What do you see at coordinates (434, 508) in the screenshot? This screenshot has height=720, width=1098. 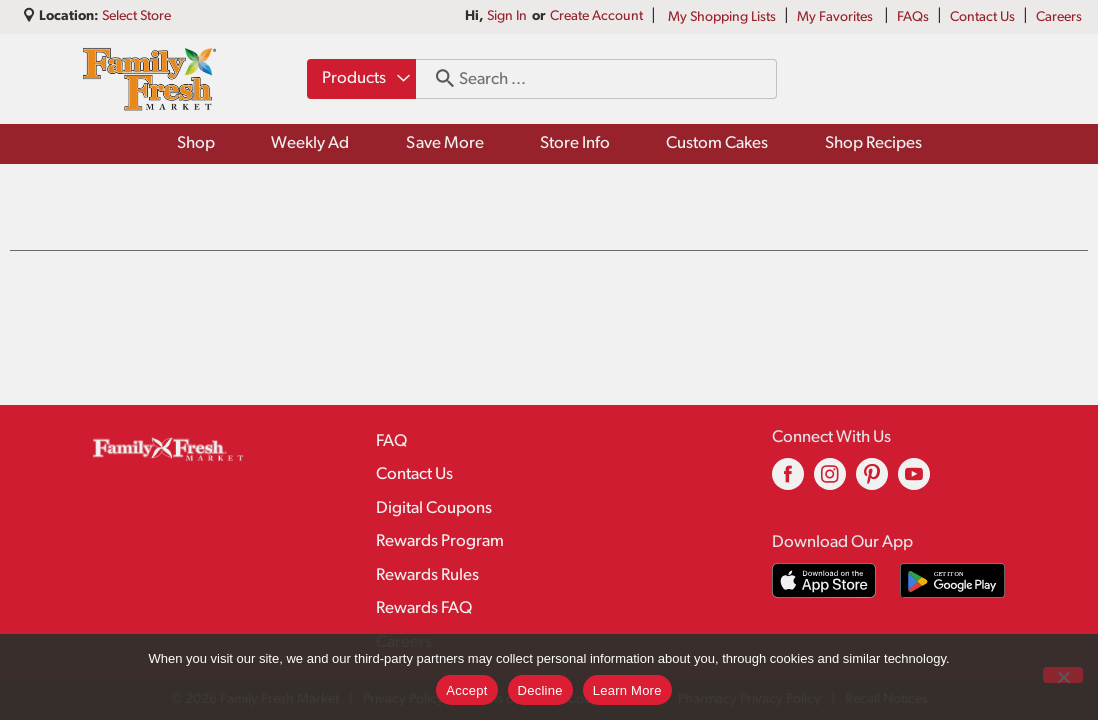 I see `Digital Coupons` at bounding box center [434, 508].